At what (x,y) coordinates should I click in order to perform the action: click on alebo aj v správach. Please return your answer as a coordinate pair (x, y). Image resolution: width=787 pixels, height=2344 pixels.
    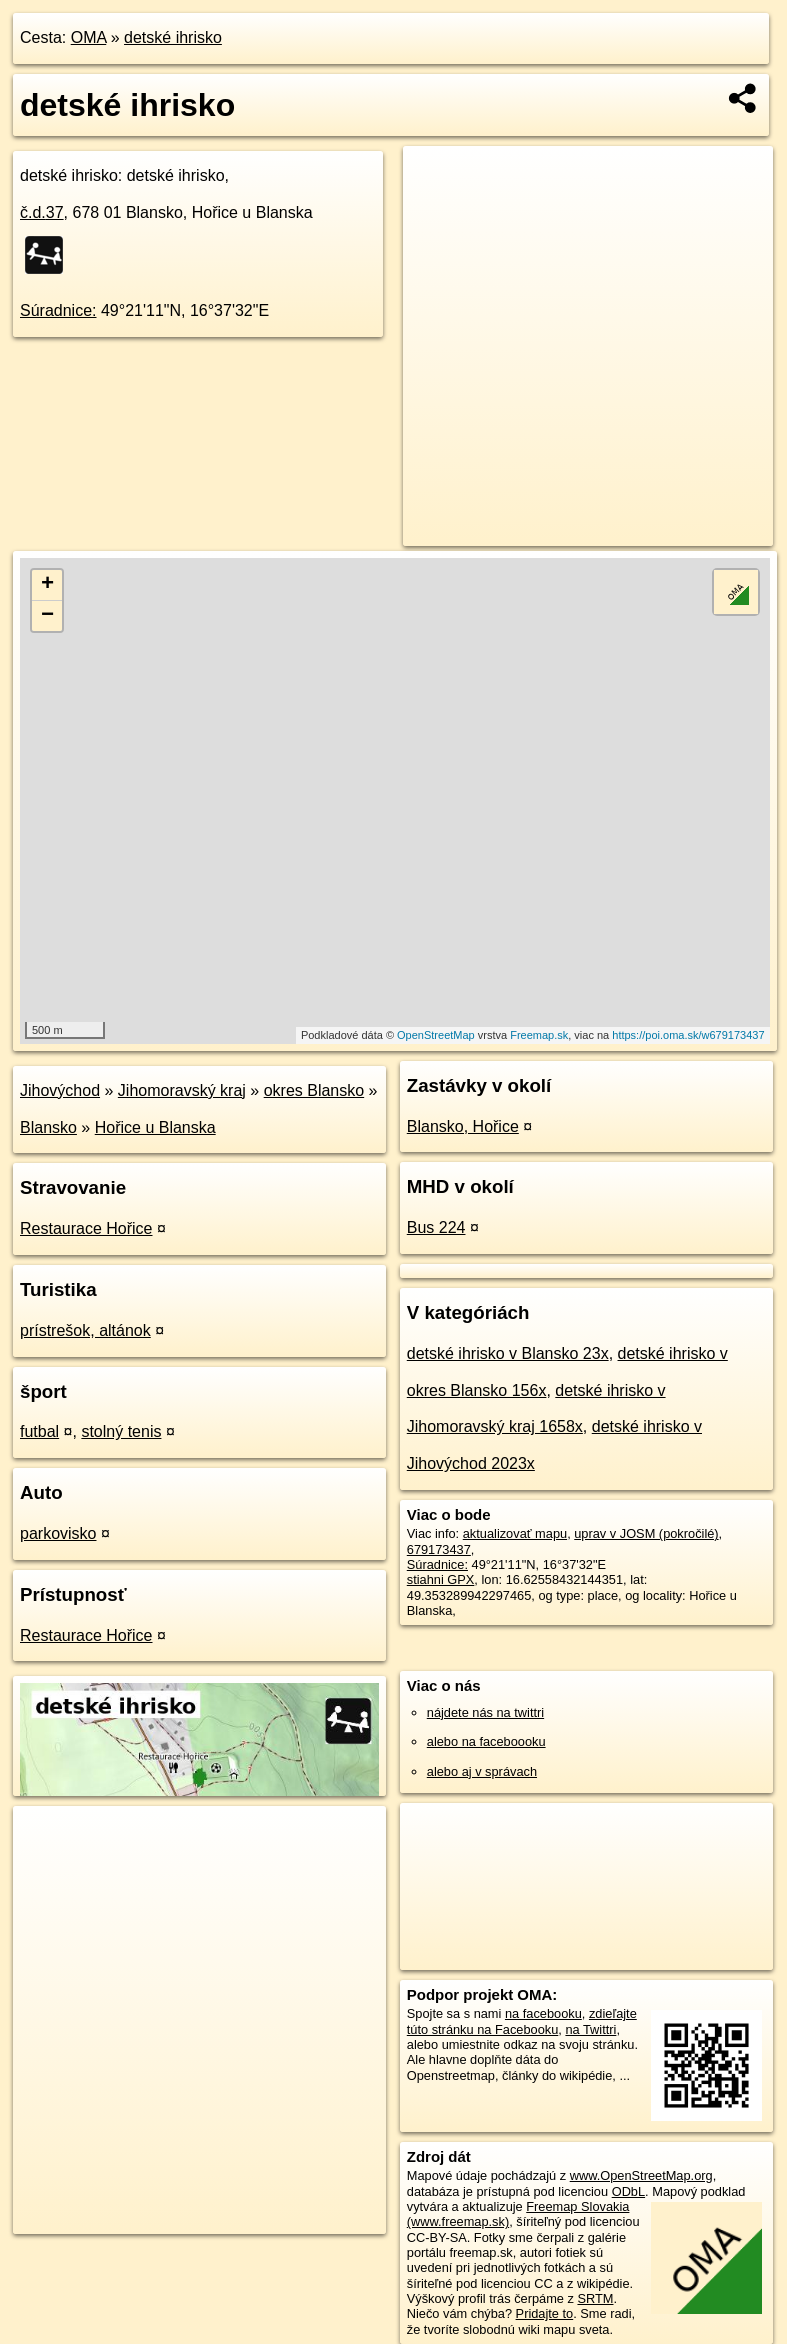
    Looking at the image, I should click on (482, 1771).